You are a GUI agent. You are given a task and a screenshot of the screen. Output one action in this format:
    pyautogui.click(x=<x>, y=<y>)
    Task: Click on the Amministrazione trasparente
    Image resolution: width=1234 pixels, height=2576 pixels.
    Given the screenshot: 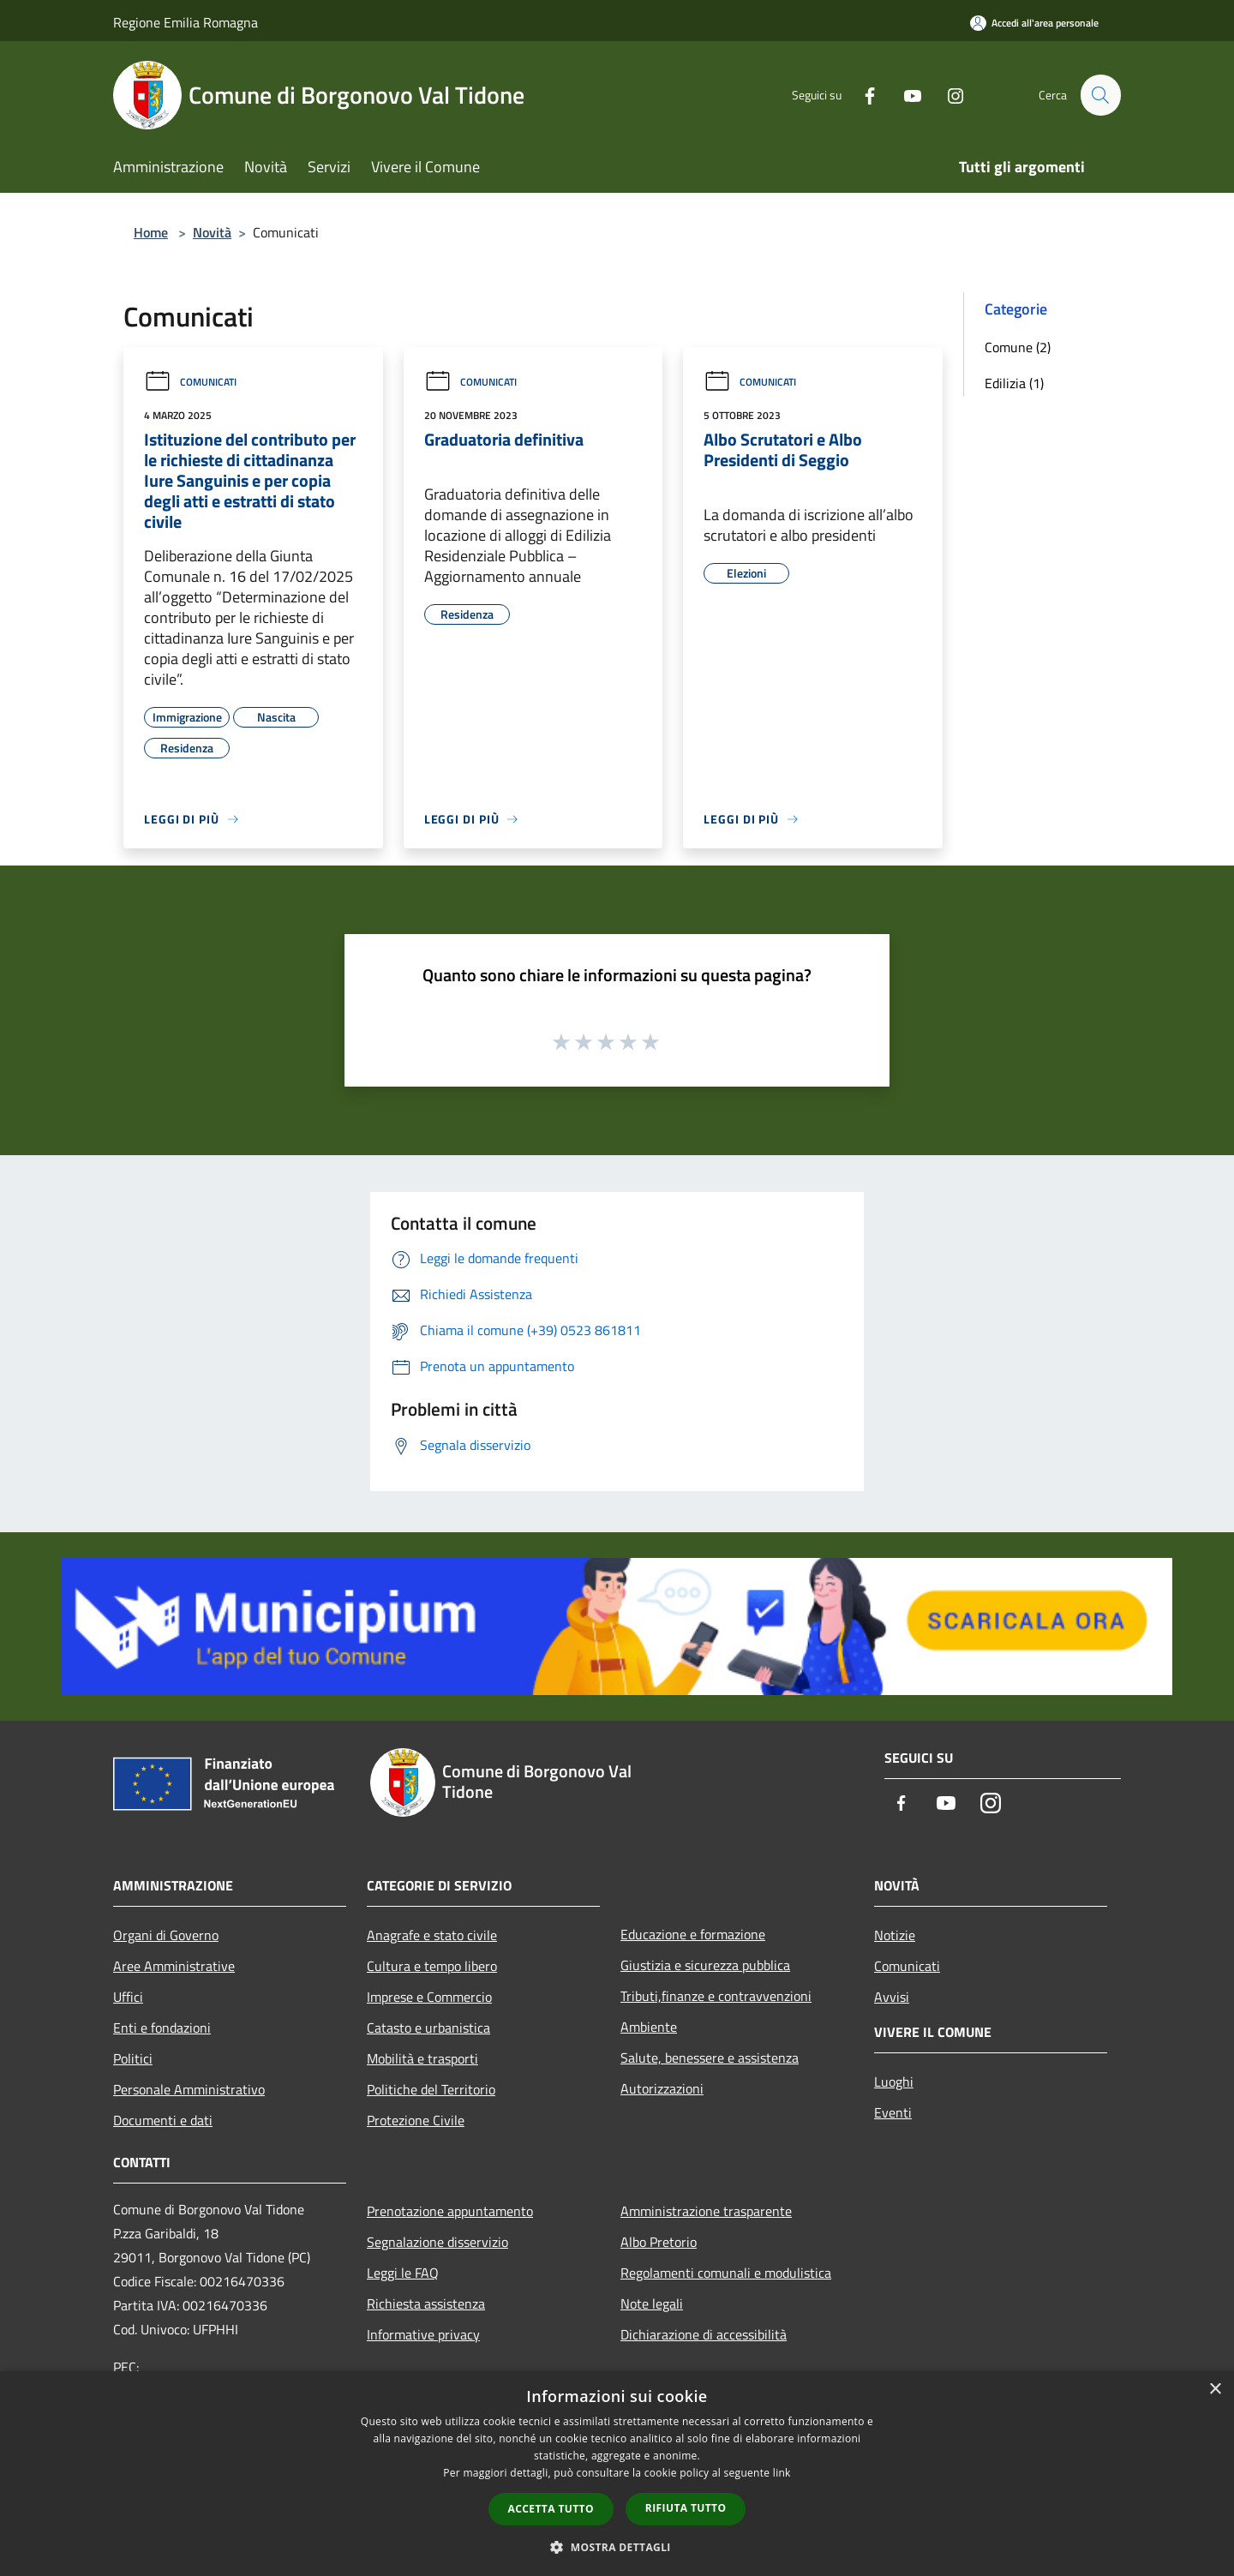 What is the action you would take?
    pyautogui.click(x=706, y=2211)
    